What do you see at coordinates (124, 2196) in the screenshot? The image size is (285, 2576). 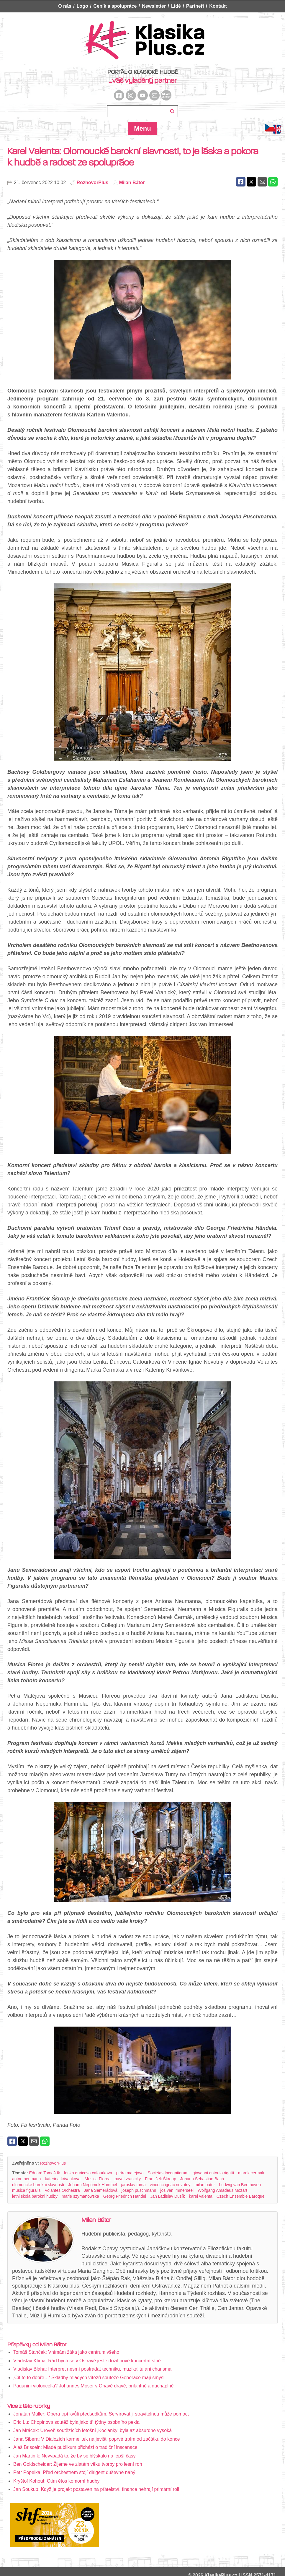 I see `Georg Friedrich Händel` at bounding box center [124, 2196].